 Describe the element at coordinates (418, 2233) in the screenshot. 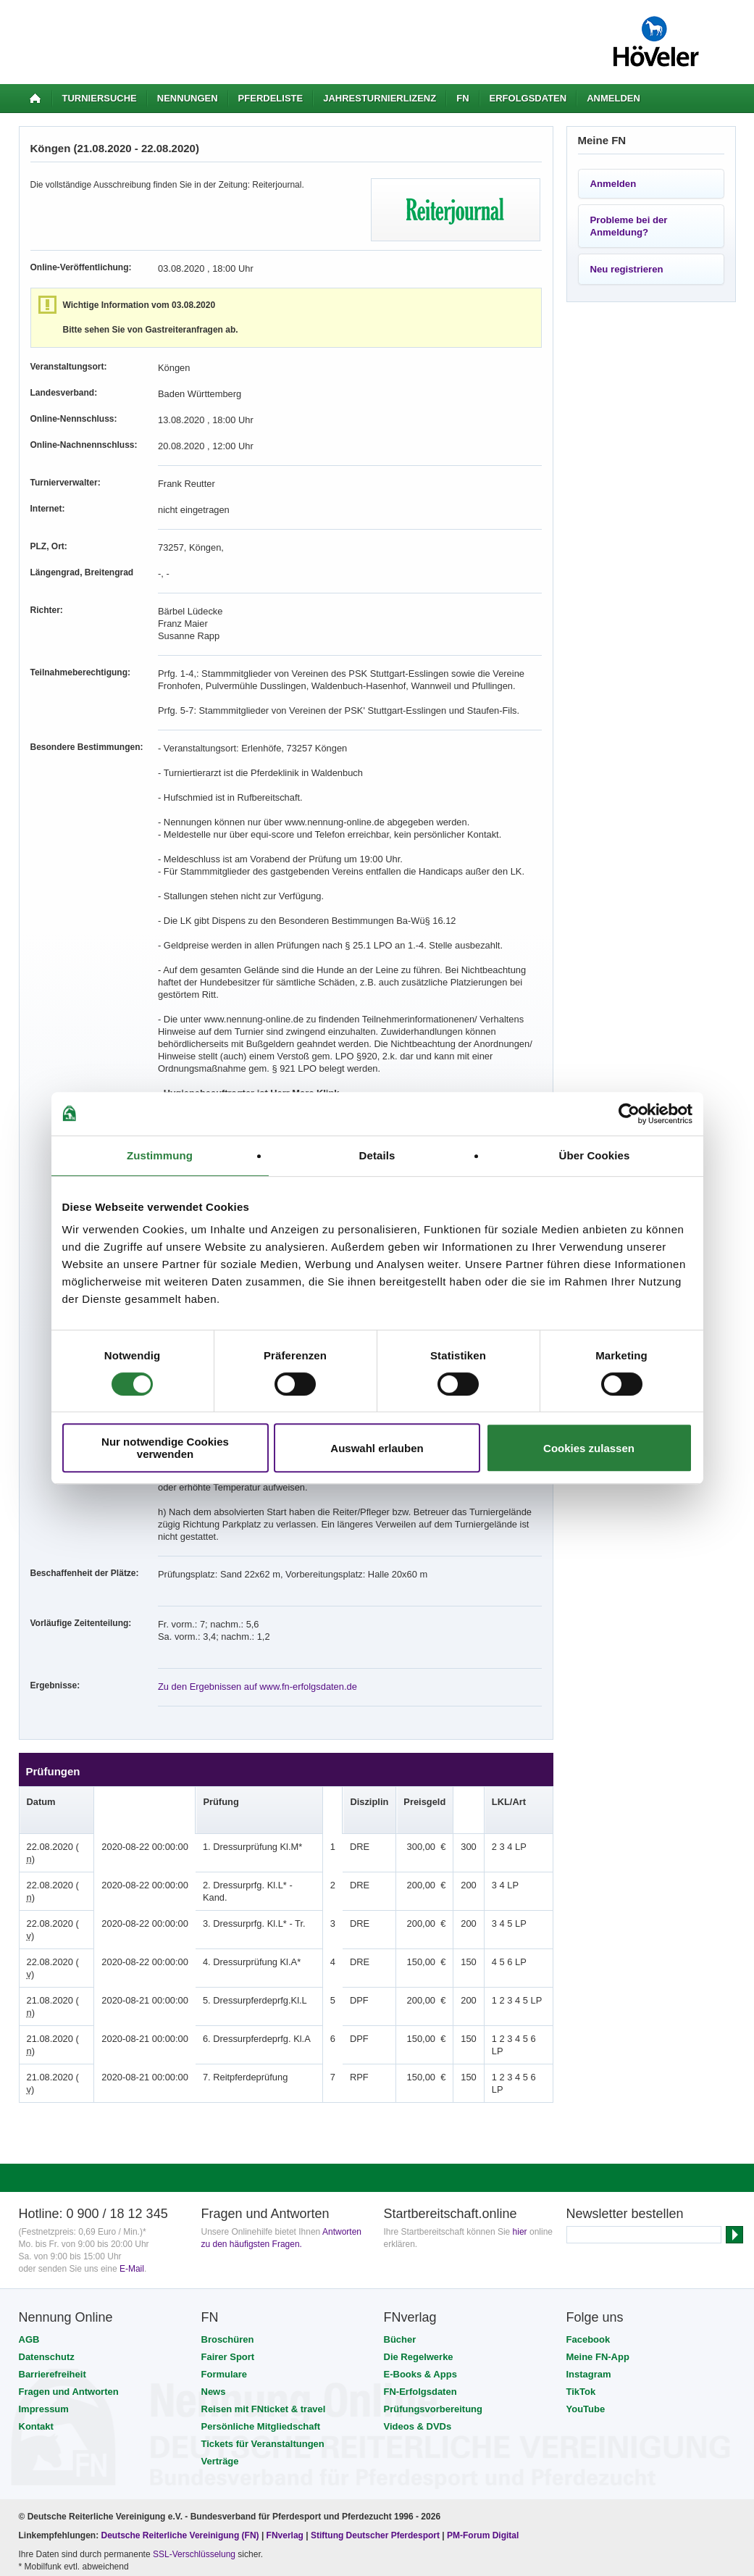

I see `Die Regelwerke` at that location.